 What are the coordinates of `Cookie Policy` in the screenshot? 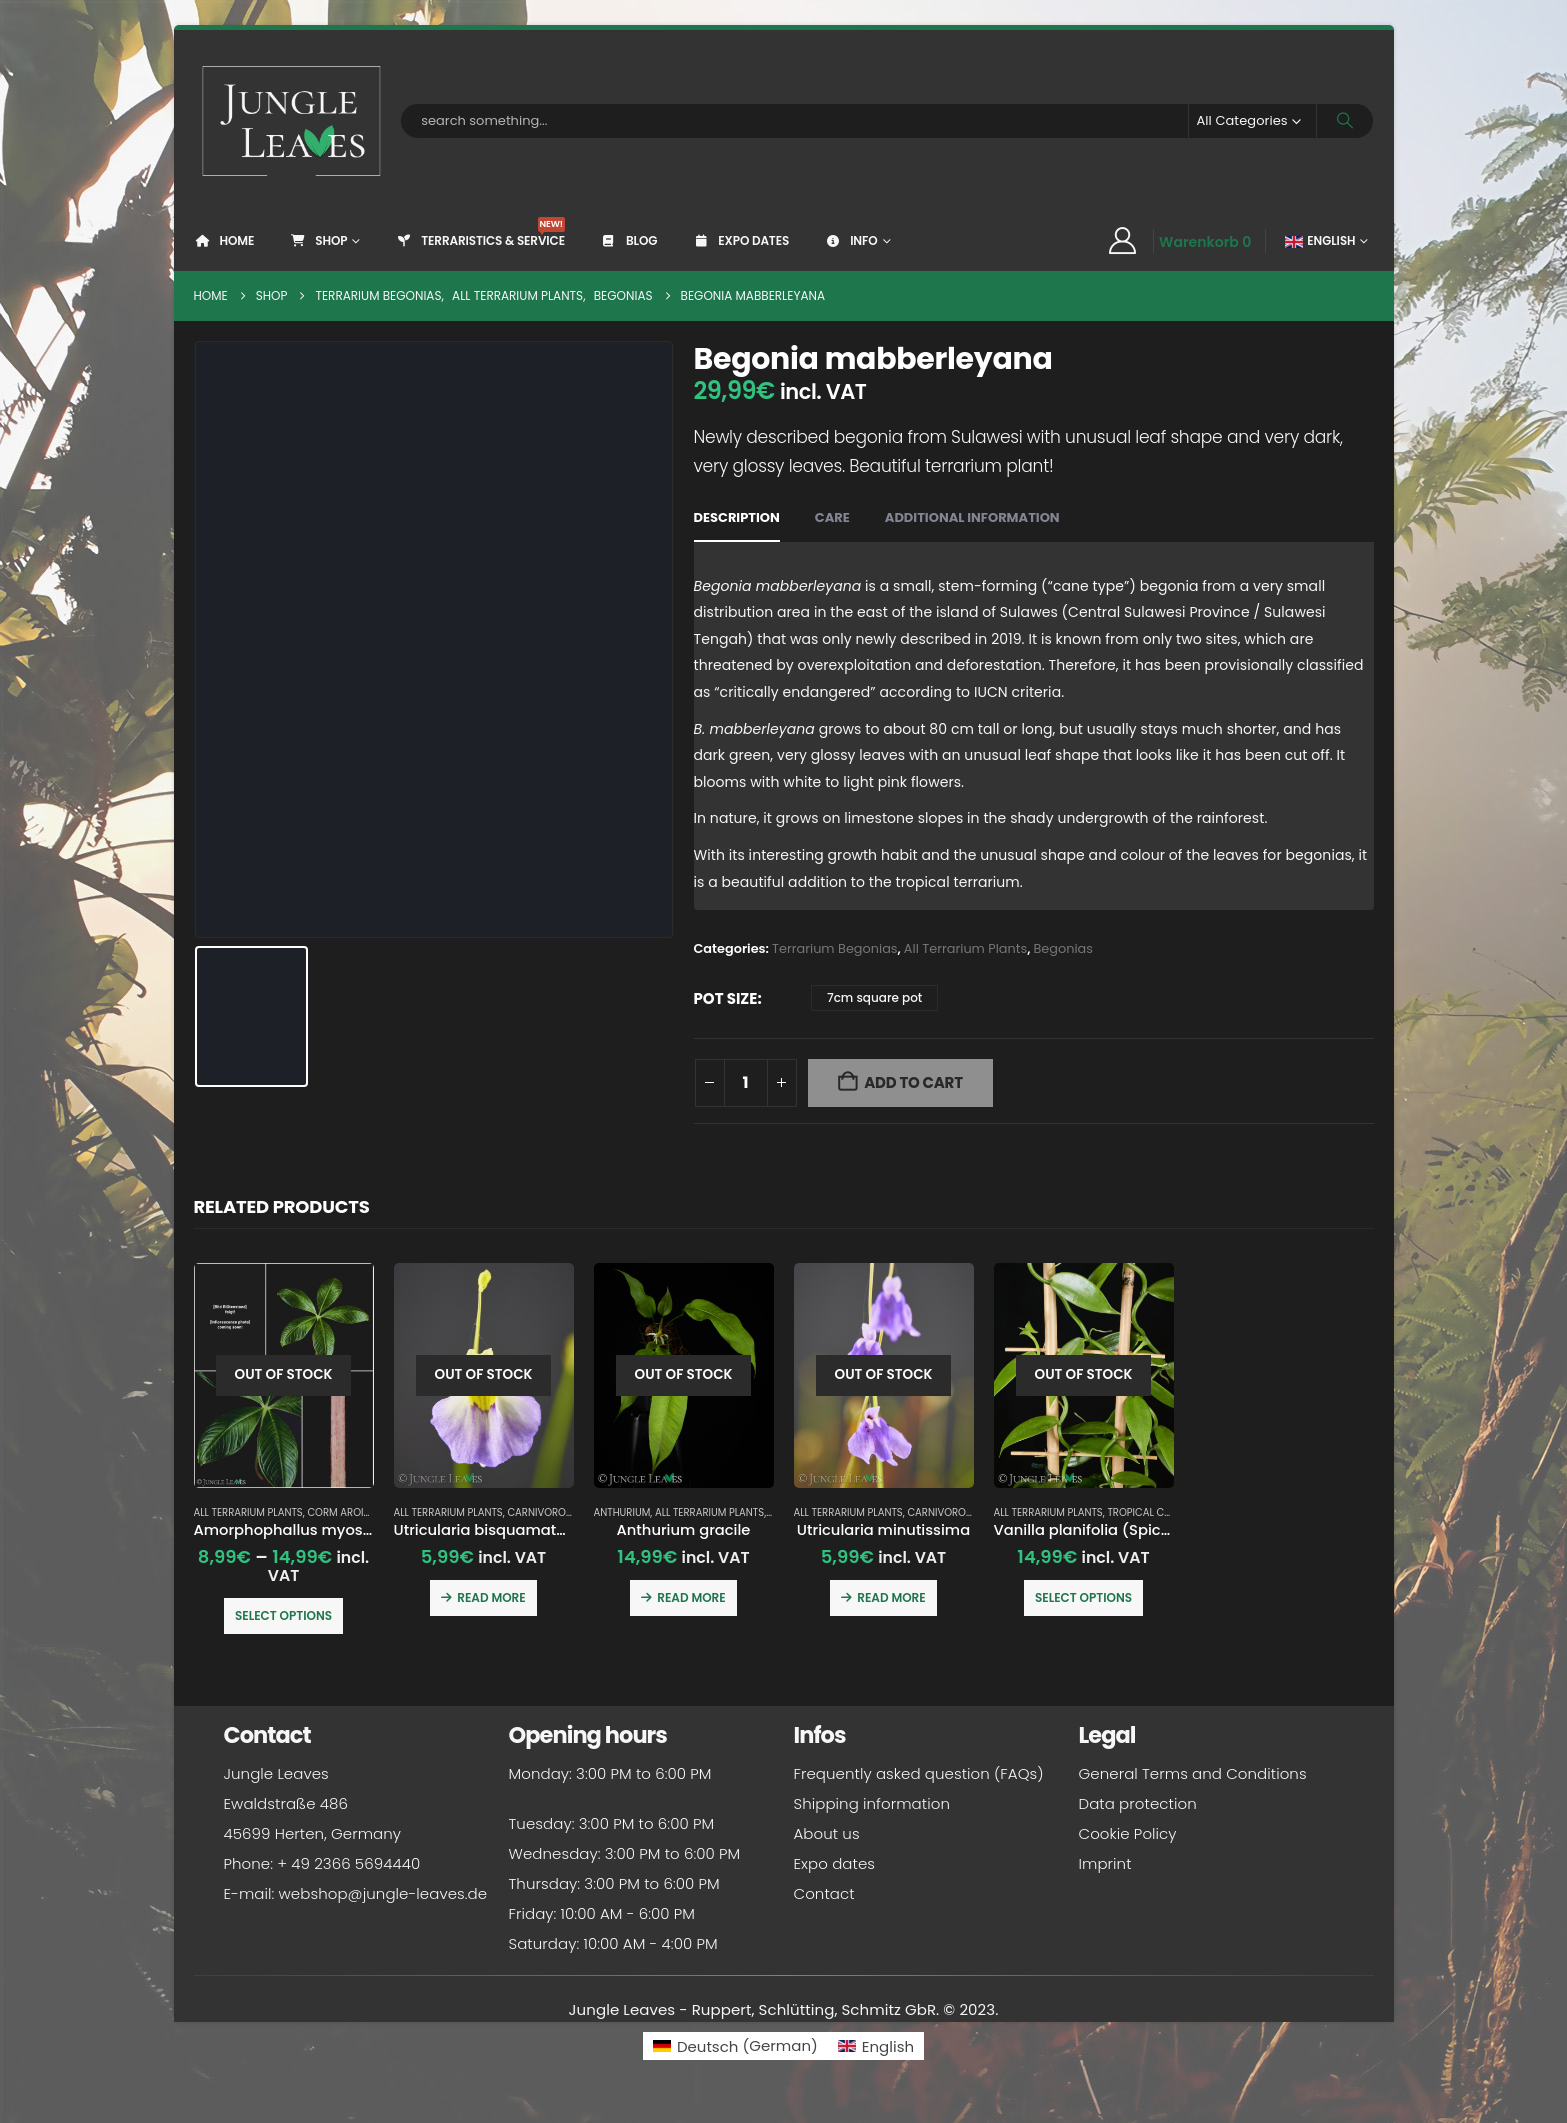 It's located at (1128, 1833).